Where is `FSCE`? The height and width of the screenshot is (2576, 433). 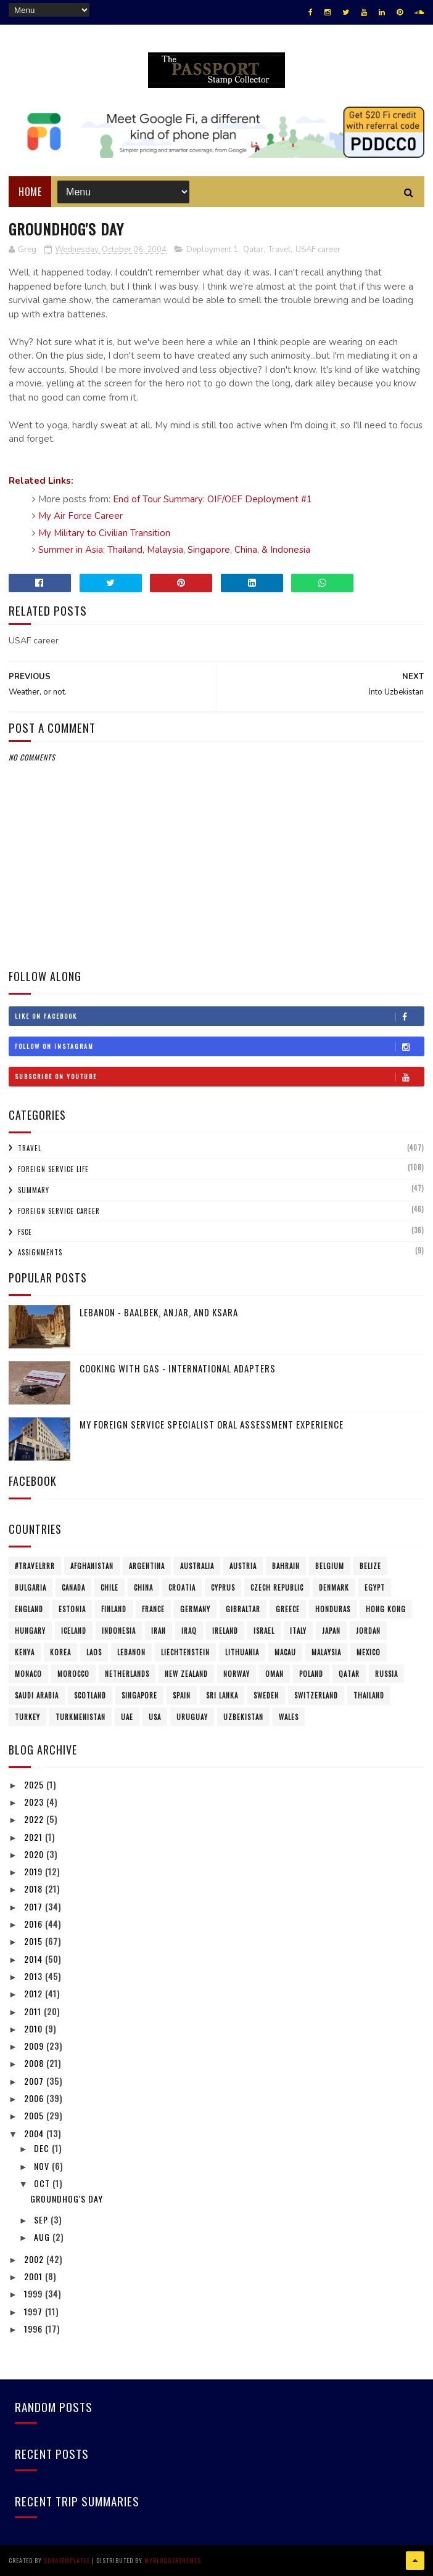
FSCE is located at coordinates (25, 1232).